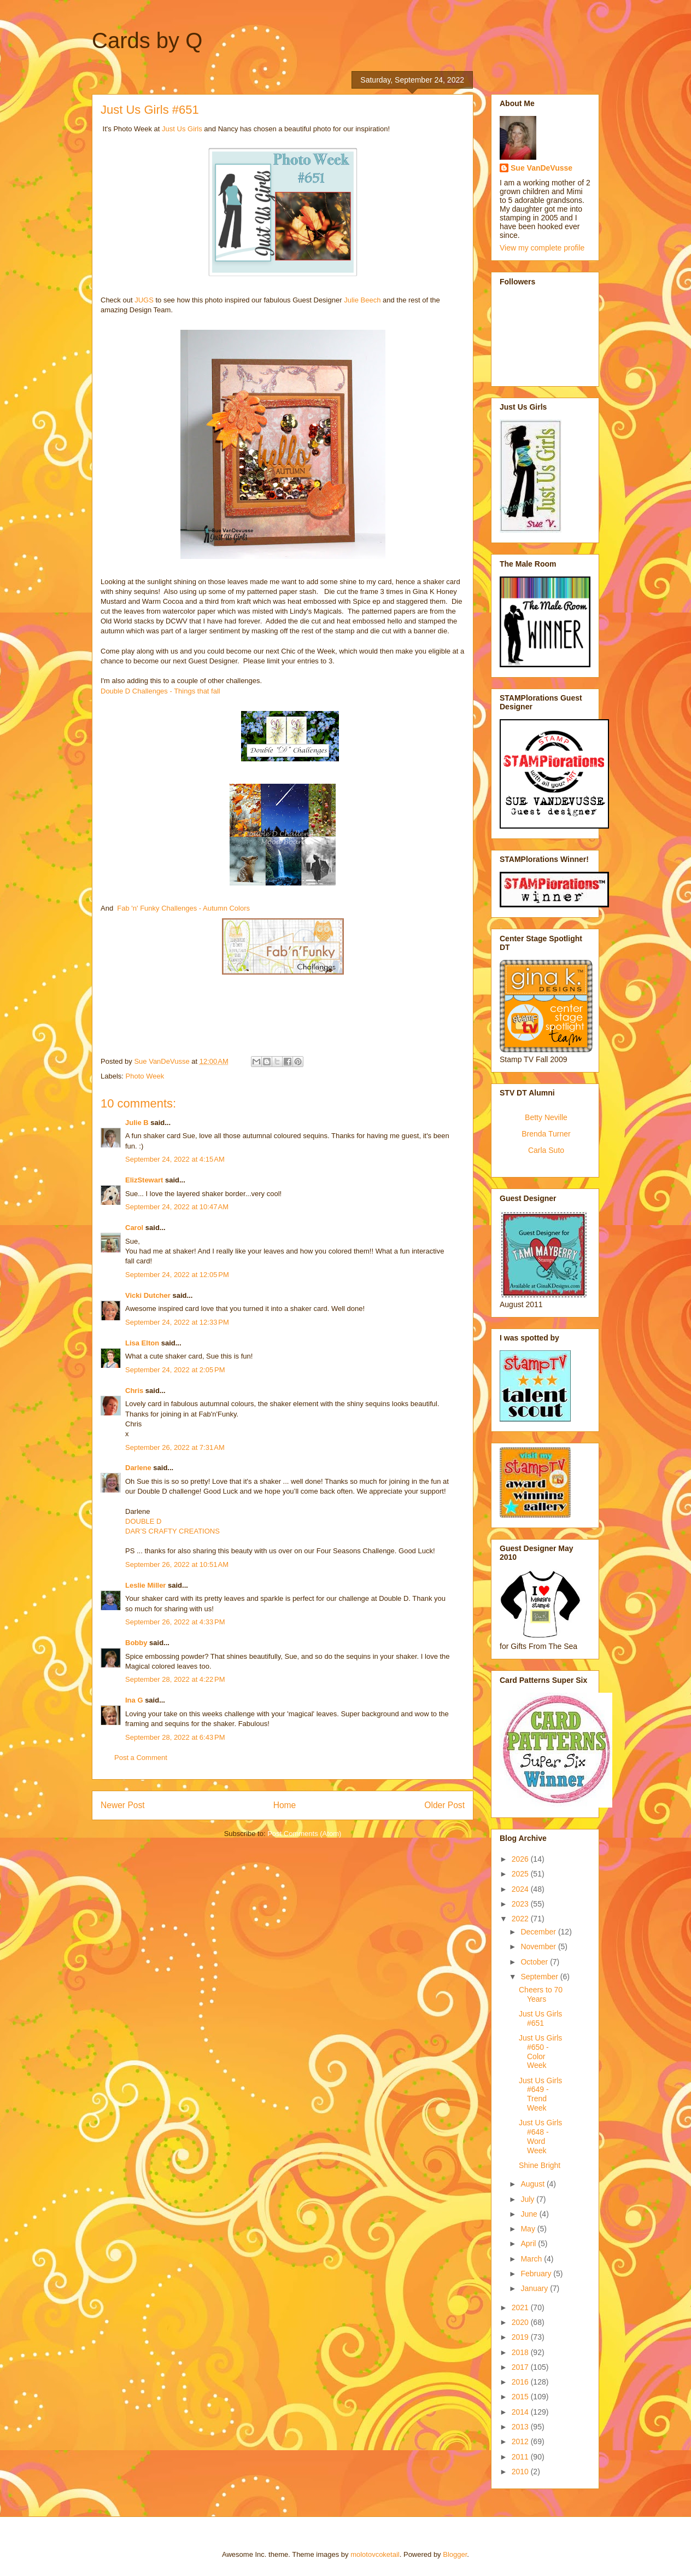  Describe the element at coordinates (136, 1643) in the screenshot. I see `Bobby` at that location.